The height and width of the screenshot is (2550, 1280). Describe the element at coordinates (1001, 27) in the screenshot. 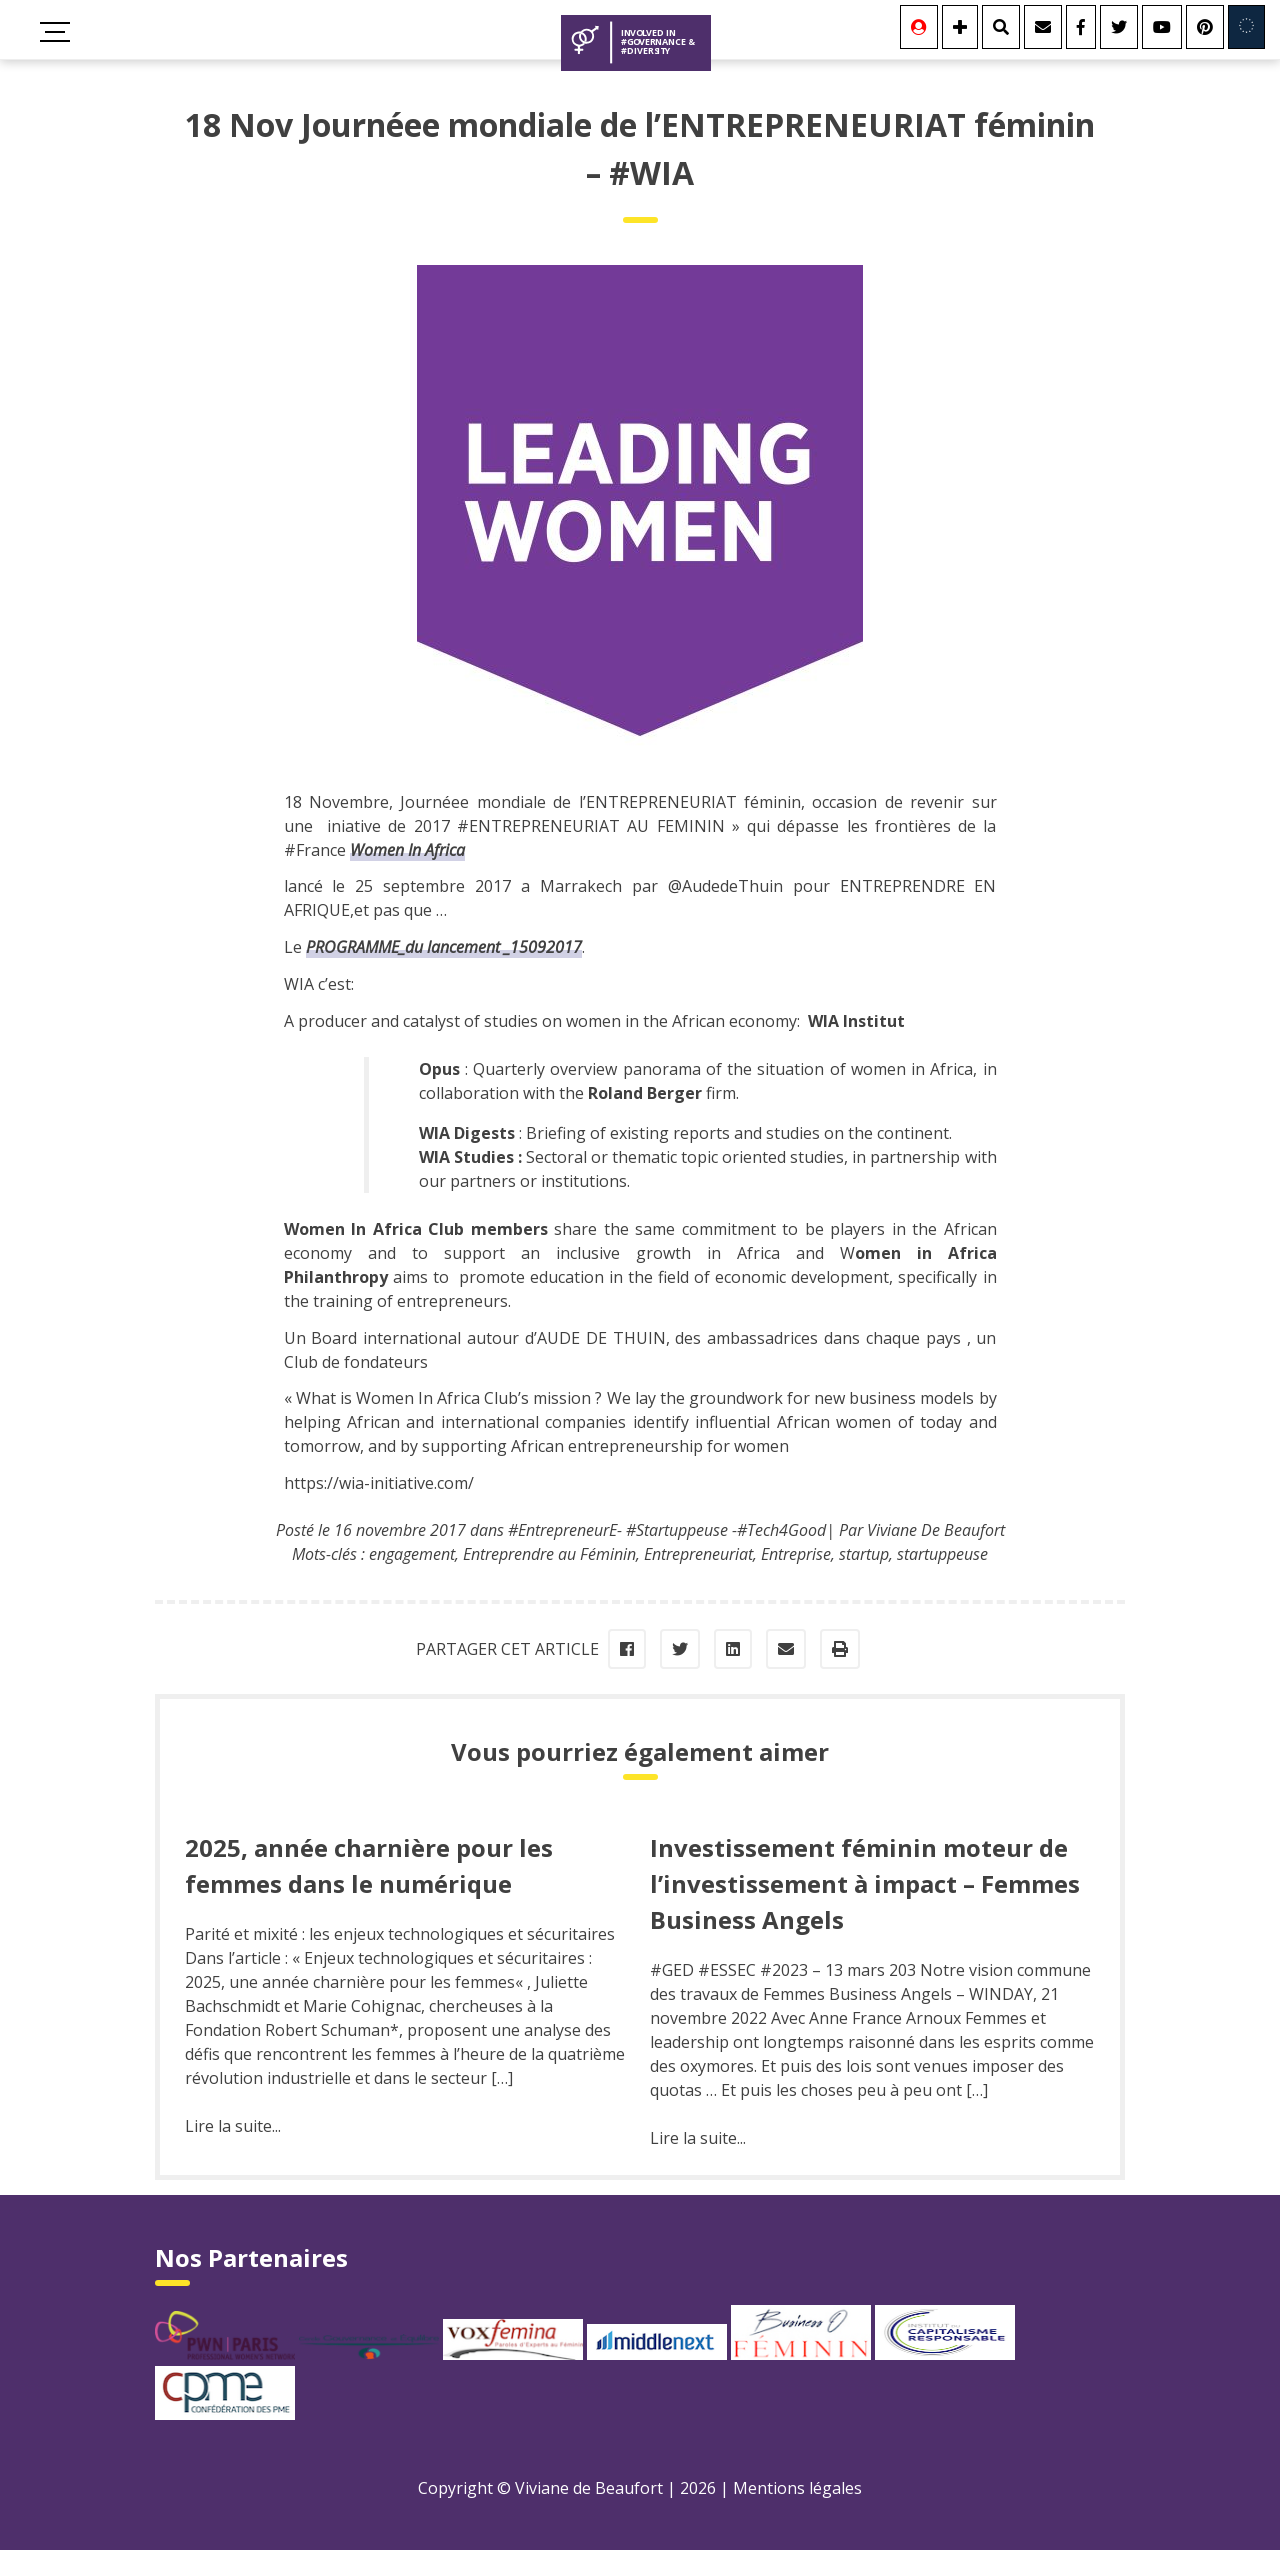

I see `[Rechercher]` at that location.